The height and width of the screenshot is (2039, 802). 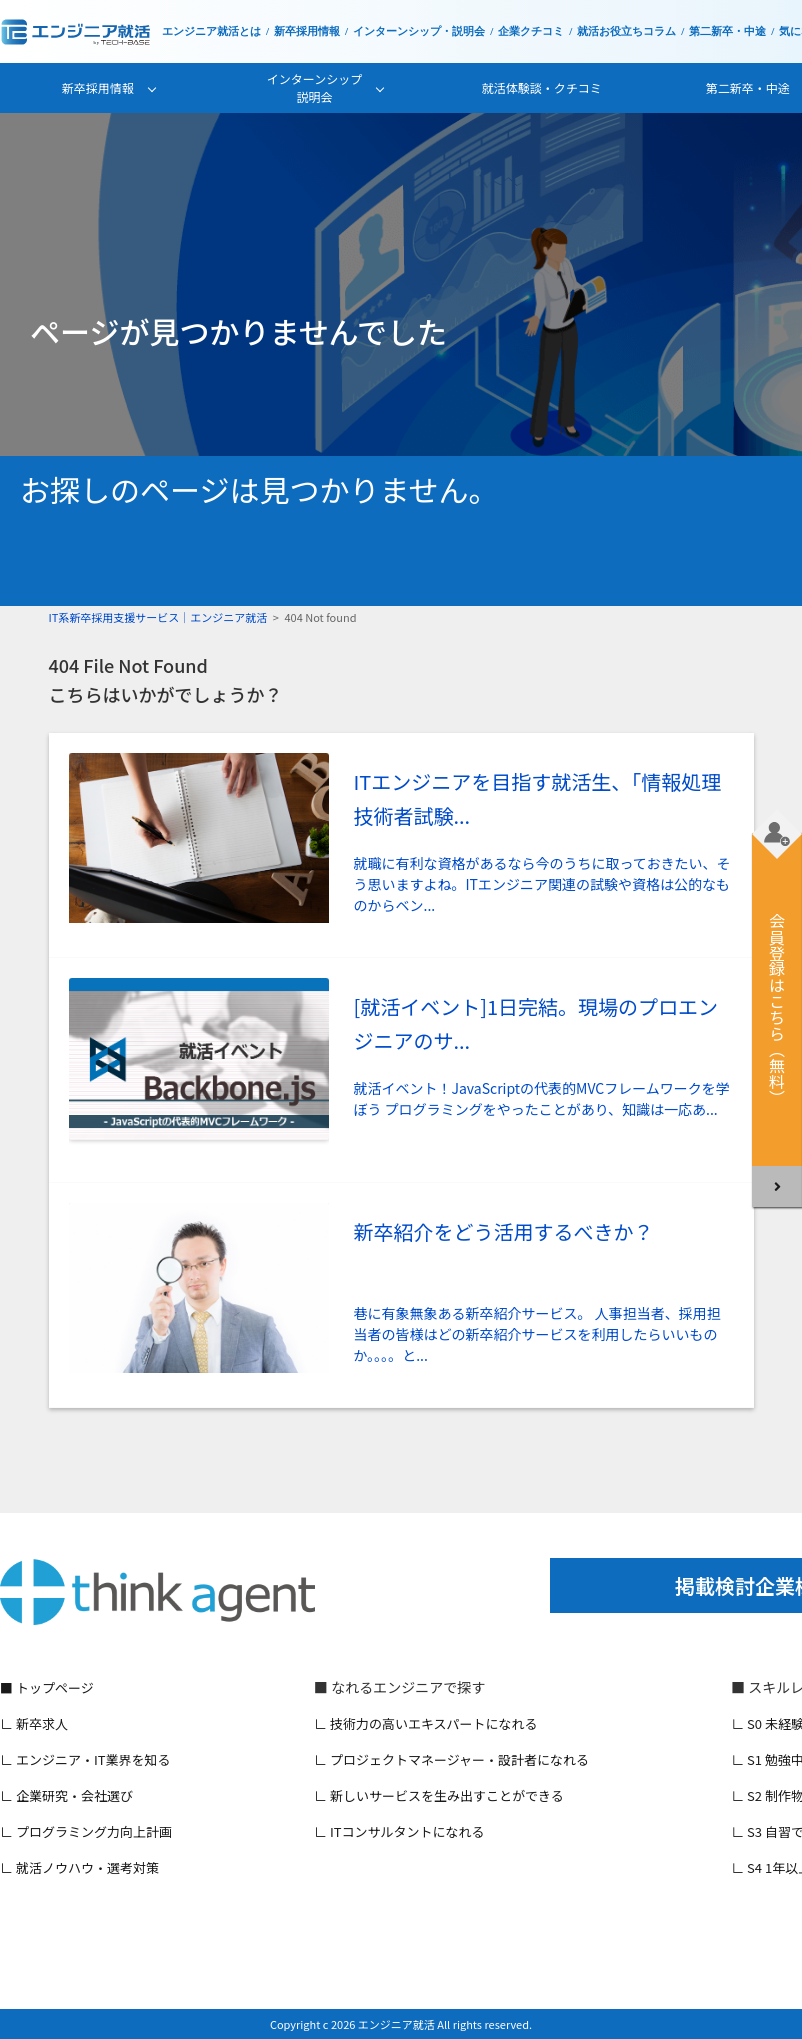 What do you see at coordinates (426, 1723) in the screenshot?
I see `∟ 技術力の高いエキスパートになれる` at bounding box center [426, 1723].